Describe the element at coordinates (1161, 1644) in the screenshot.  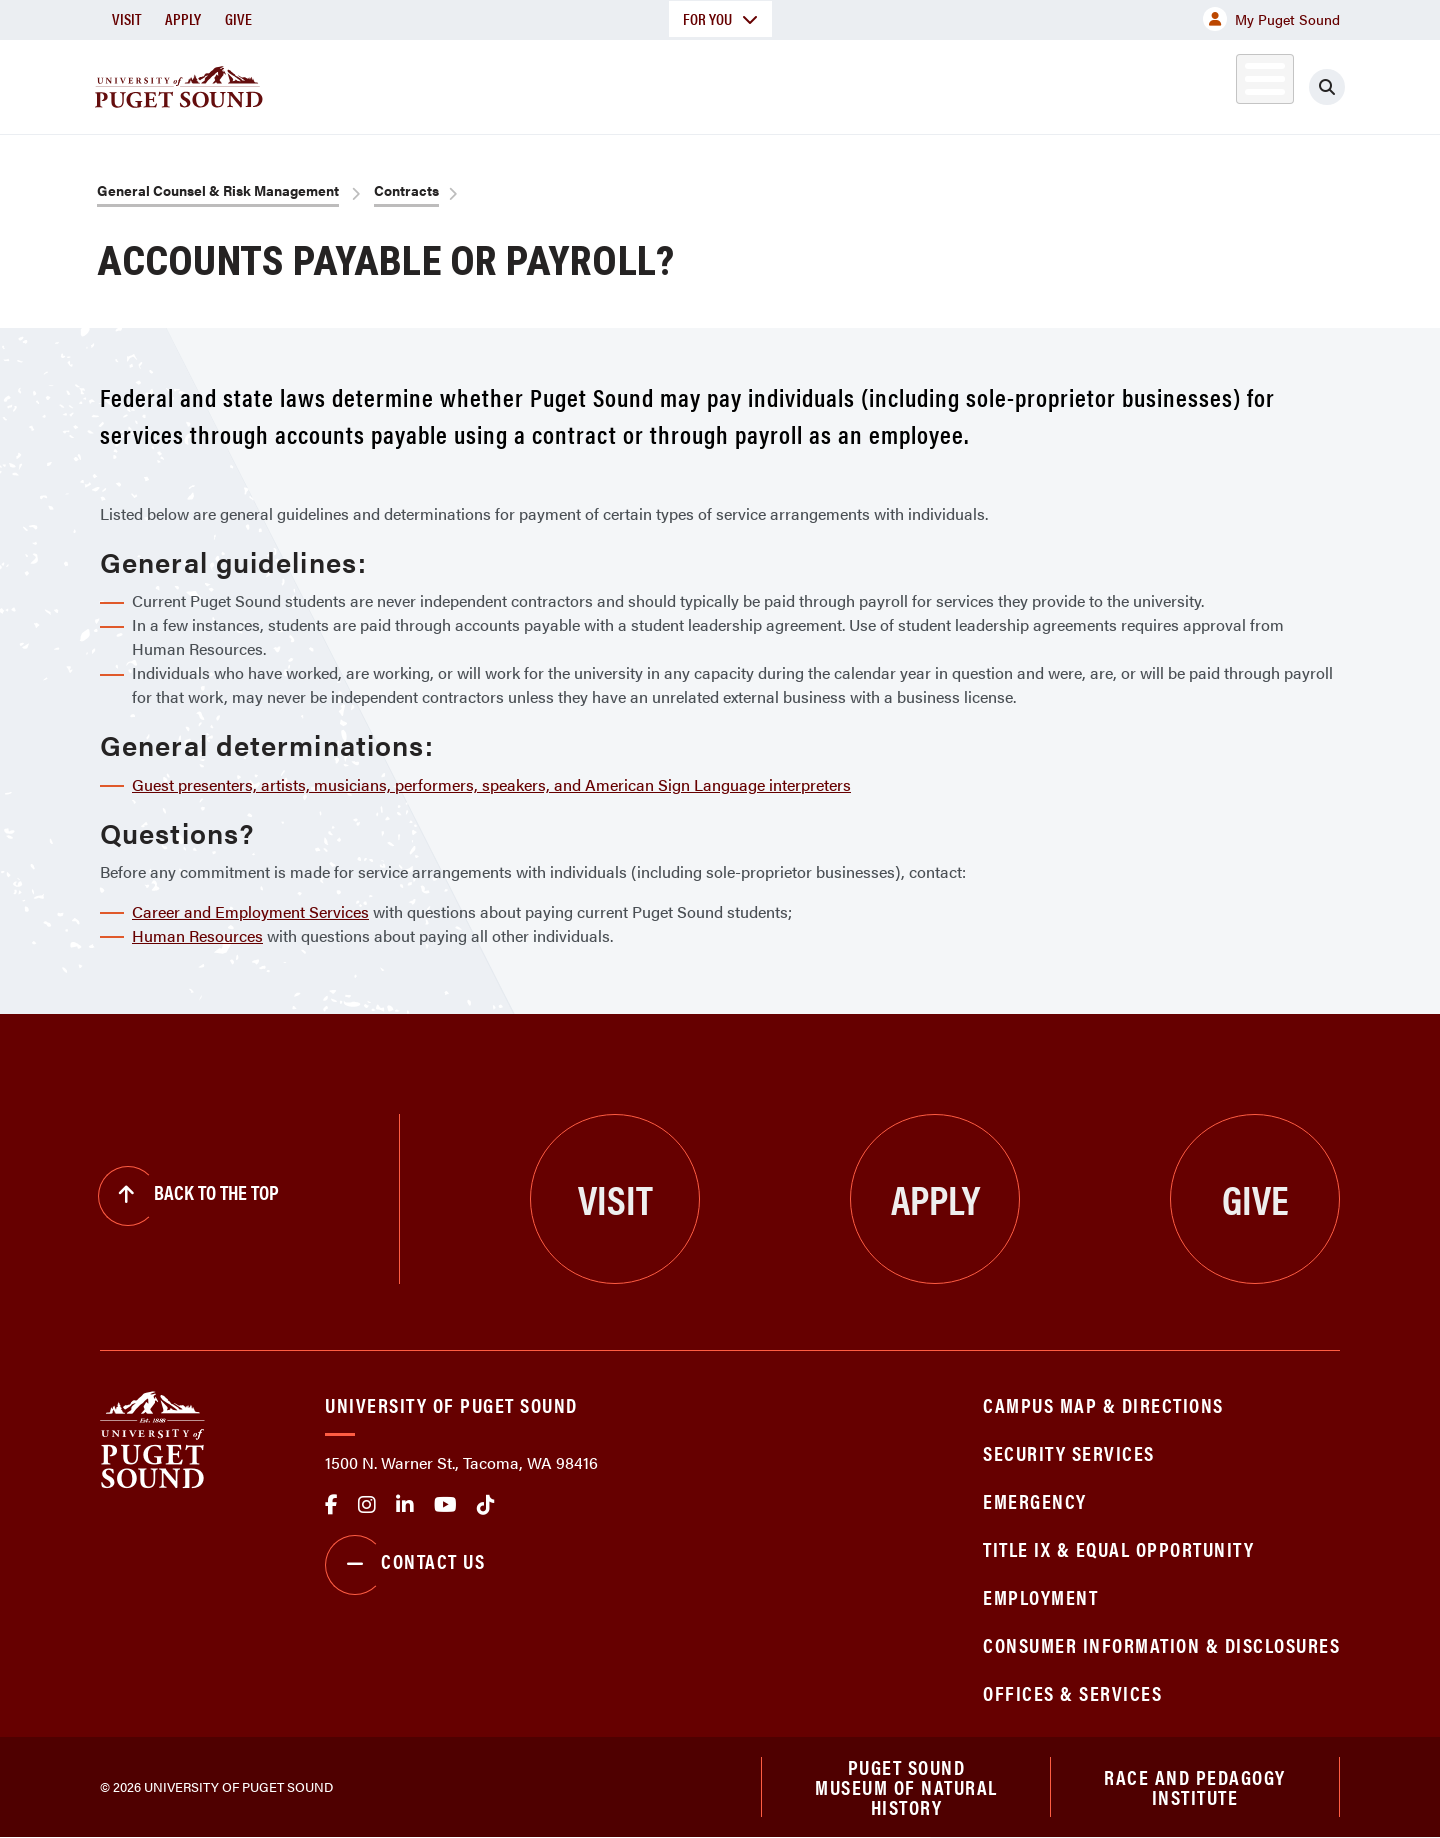
I see `Consumer Information & Disclosures` at that location.